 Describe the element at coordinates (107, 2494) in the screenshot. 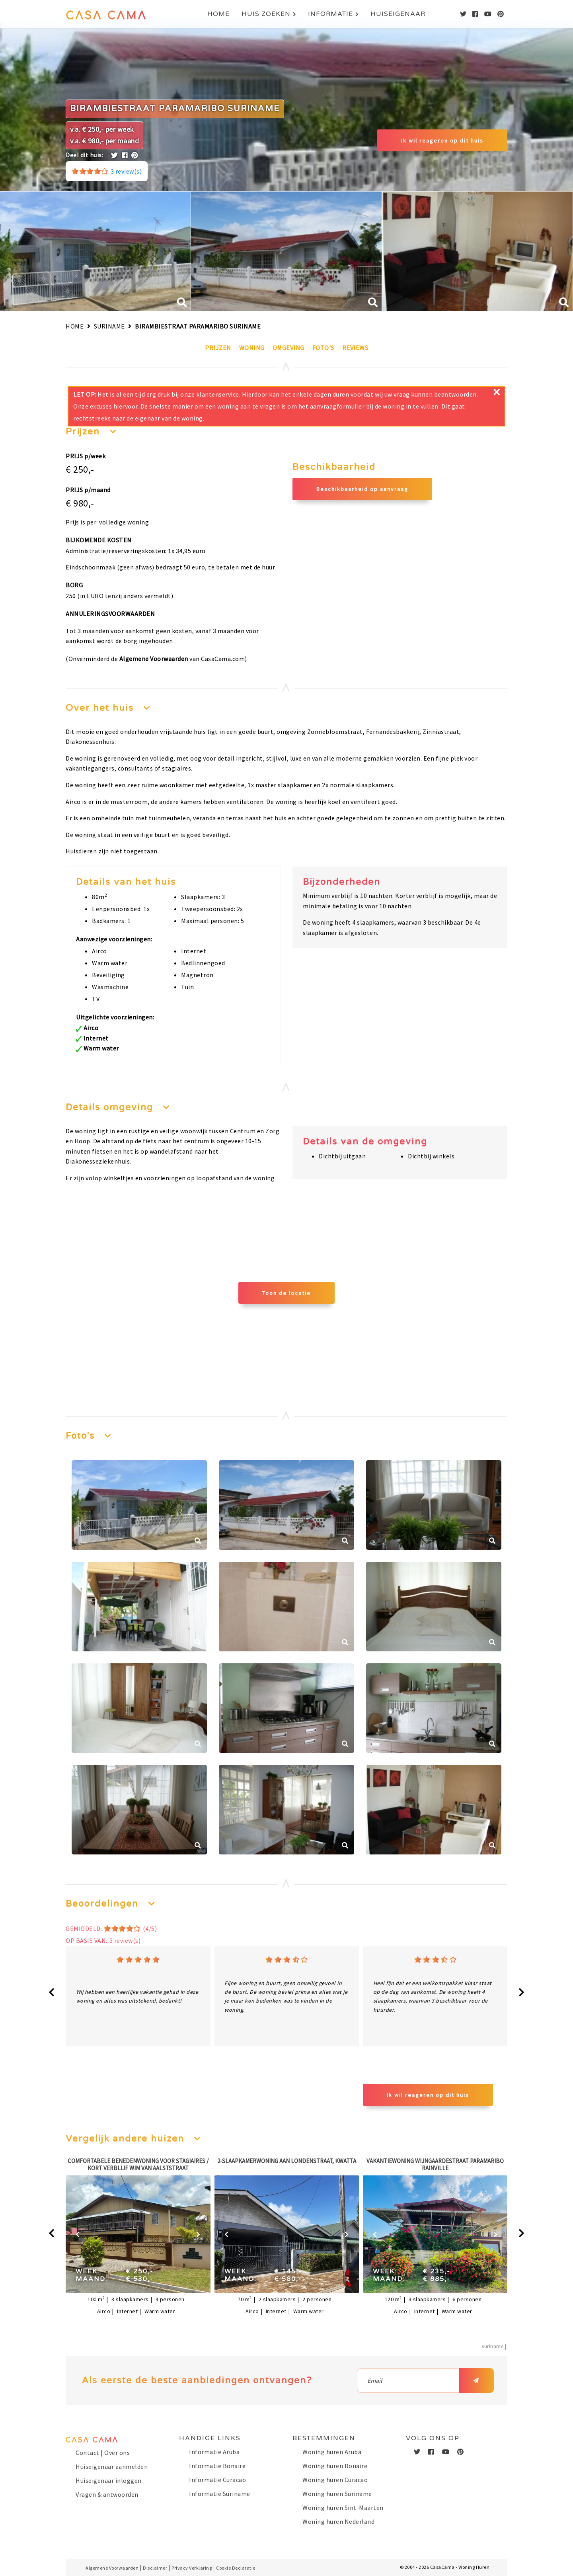

I see `Vragen & antwoorden` at that location.